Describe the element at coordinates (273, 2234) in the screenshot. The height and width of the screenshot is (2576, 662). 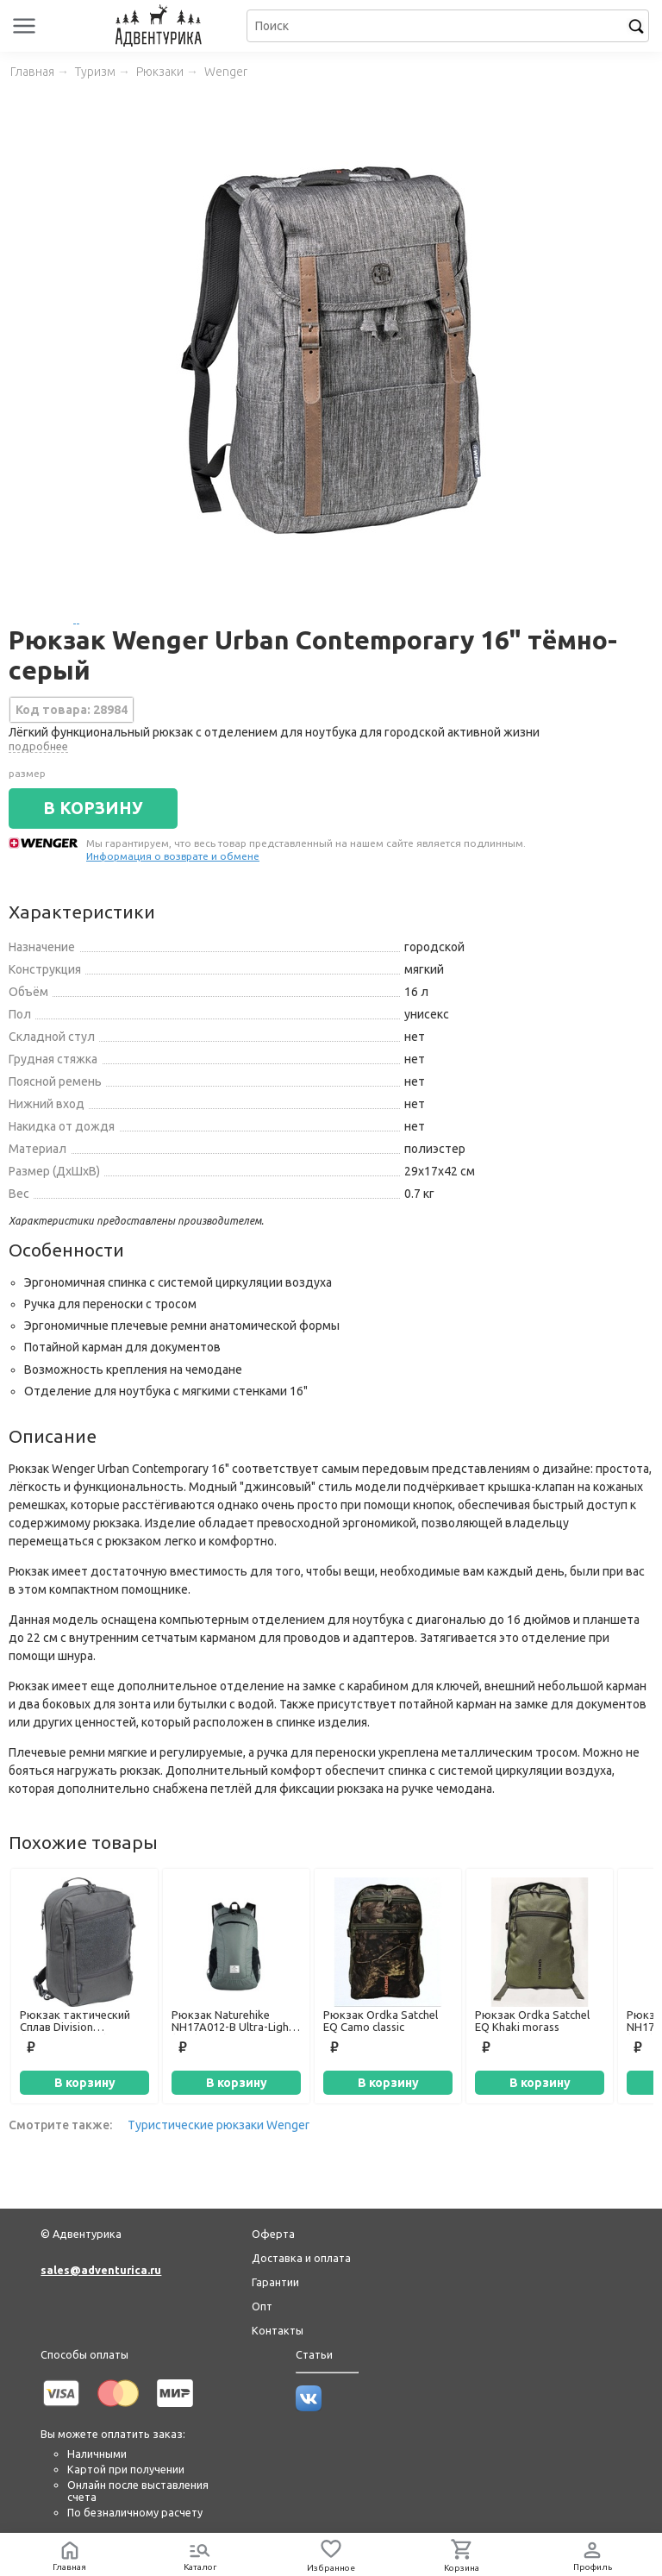
I see `Оферта` at that location.